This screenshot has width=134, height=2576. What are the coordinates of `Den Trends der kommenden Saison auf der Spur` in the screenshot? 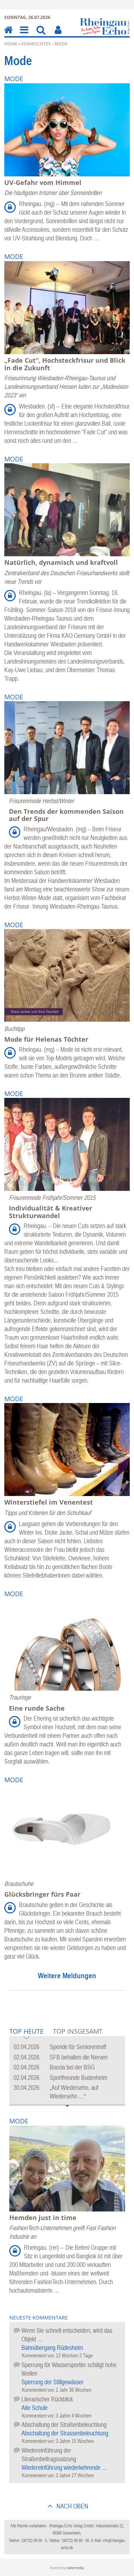 It's located at (66, 815).